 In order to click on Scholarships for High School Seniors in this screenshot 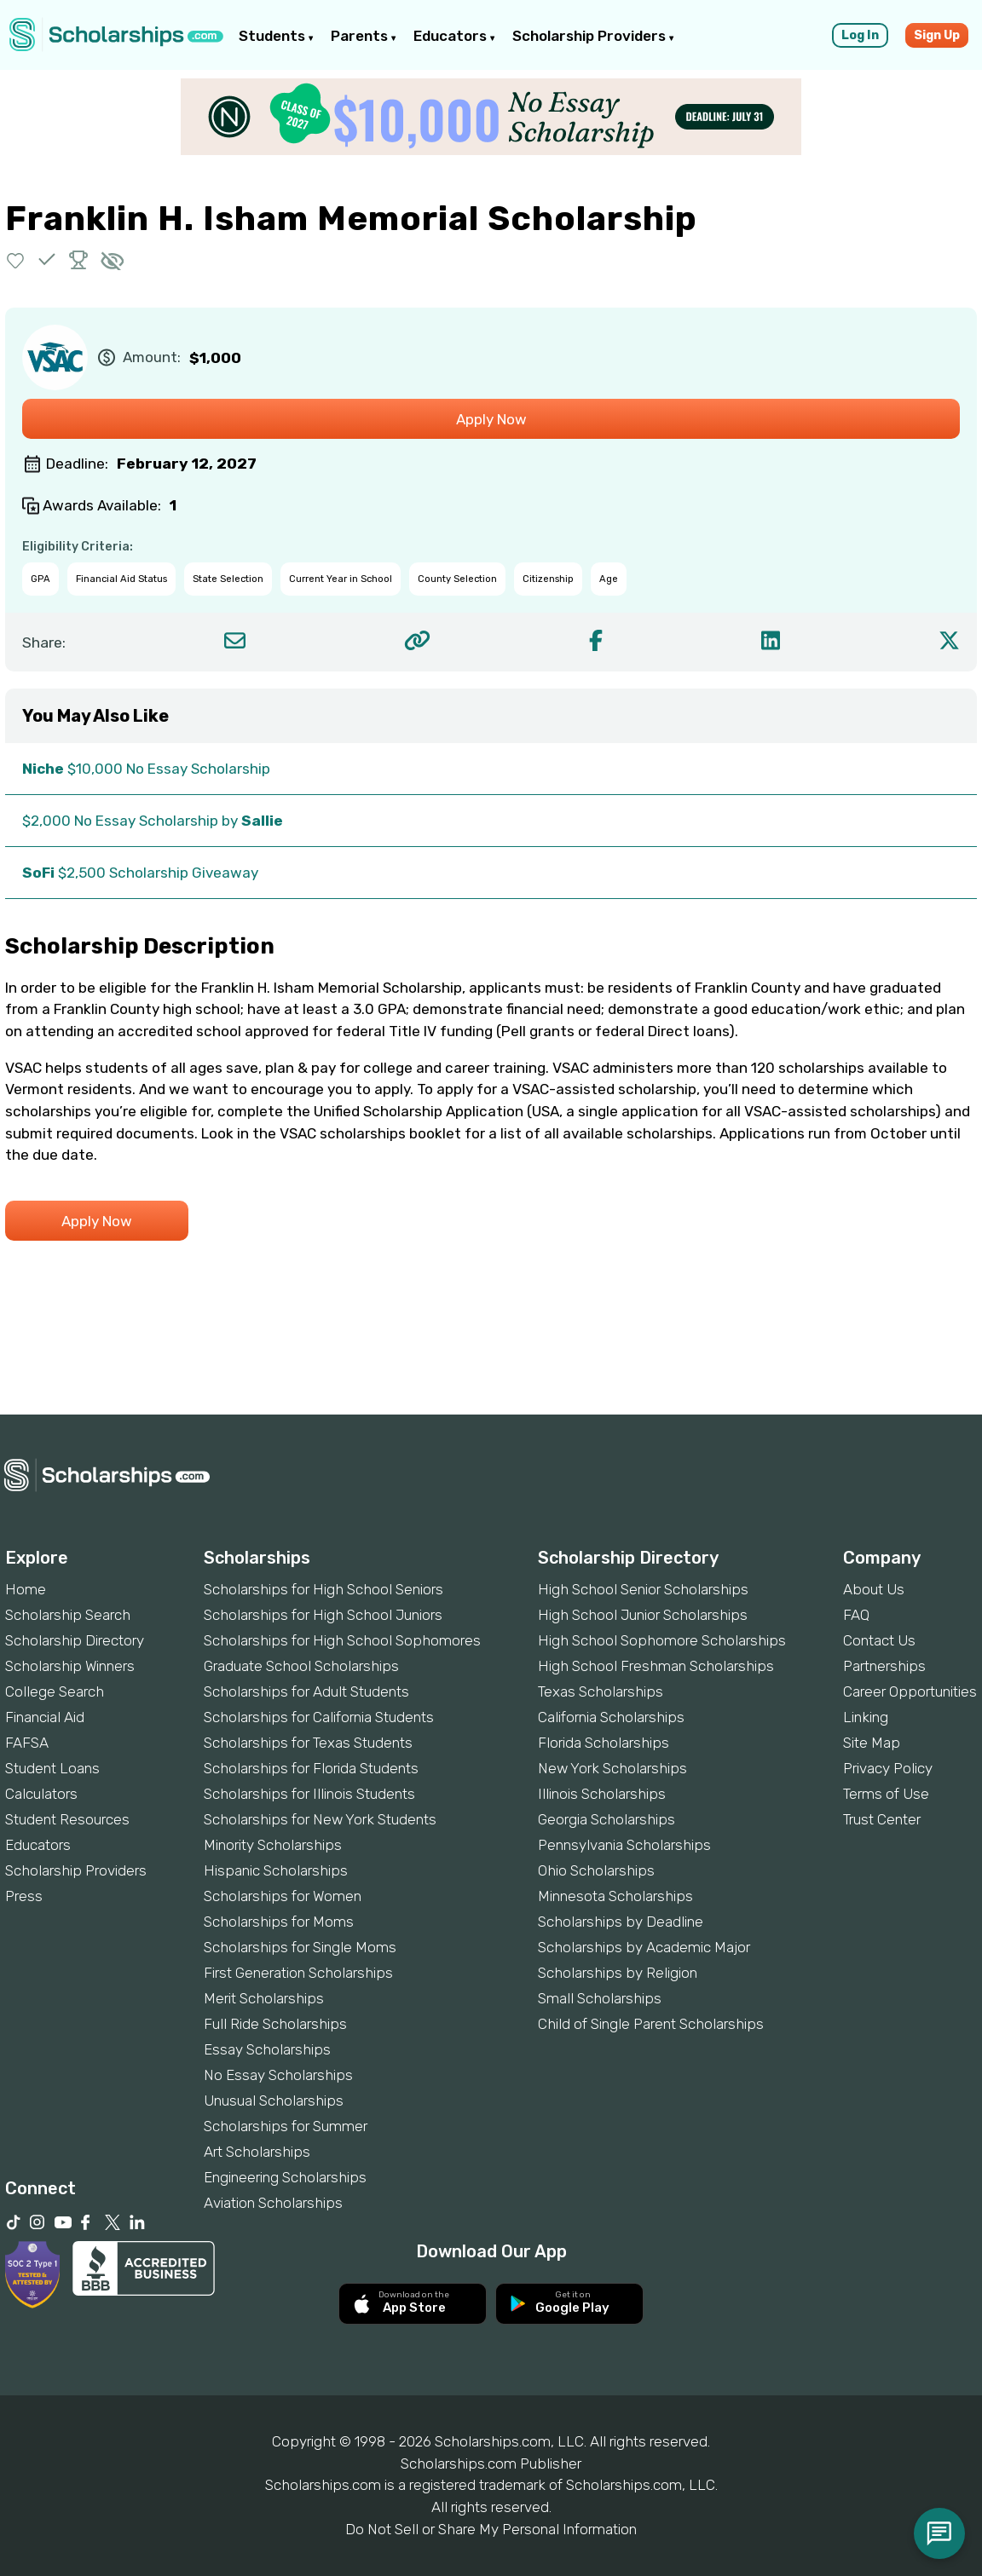, I will do `click(323, 1589)`.